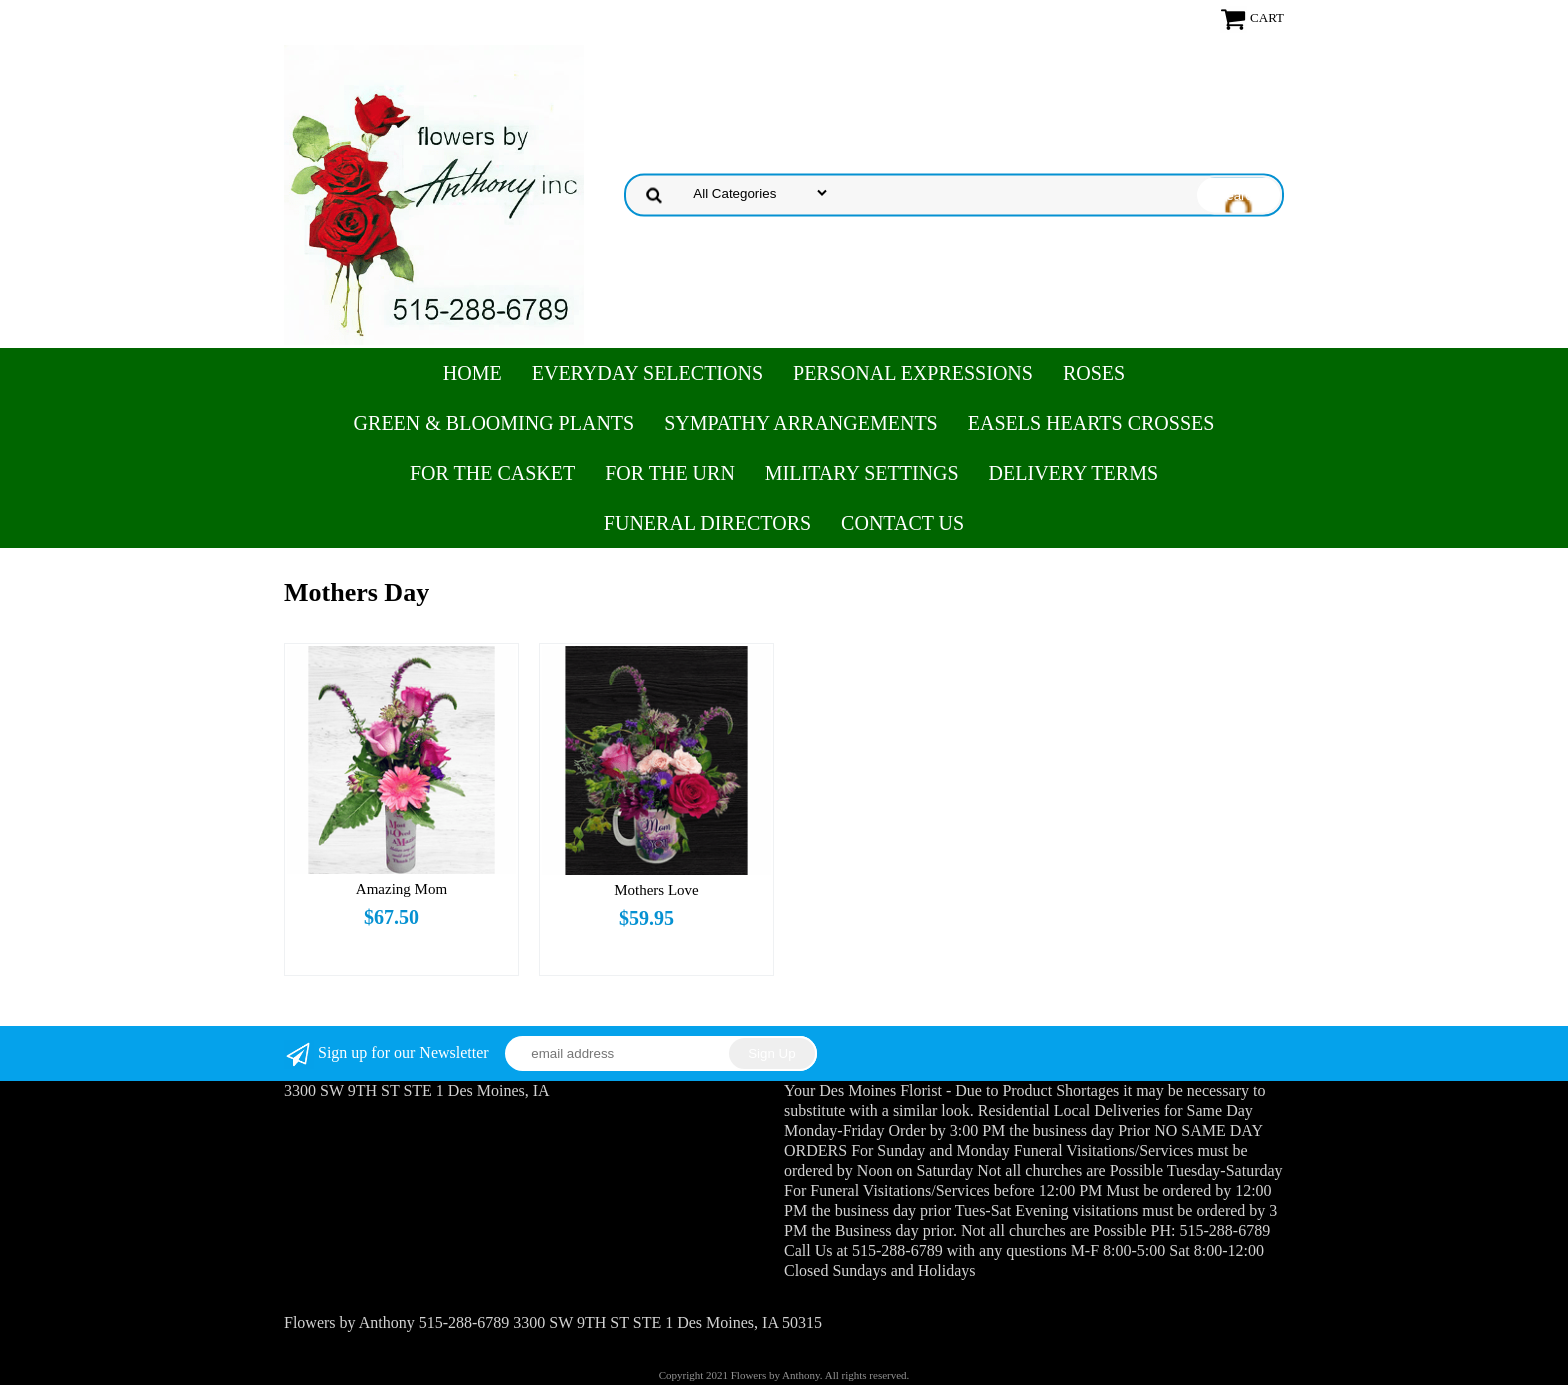 This screenshot has width=1568, height=1385. I want to click on Sympathy Arrangements, so click(801, 423).